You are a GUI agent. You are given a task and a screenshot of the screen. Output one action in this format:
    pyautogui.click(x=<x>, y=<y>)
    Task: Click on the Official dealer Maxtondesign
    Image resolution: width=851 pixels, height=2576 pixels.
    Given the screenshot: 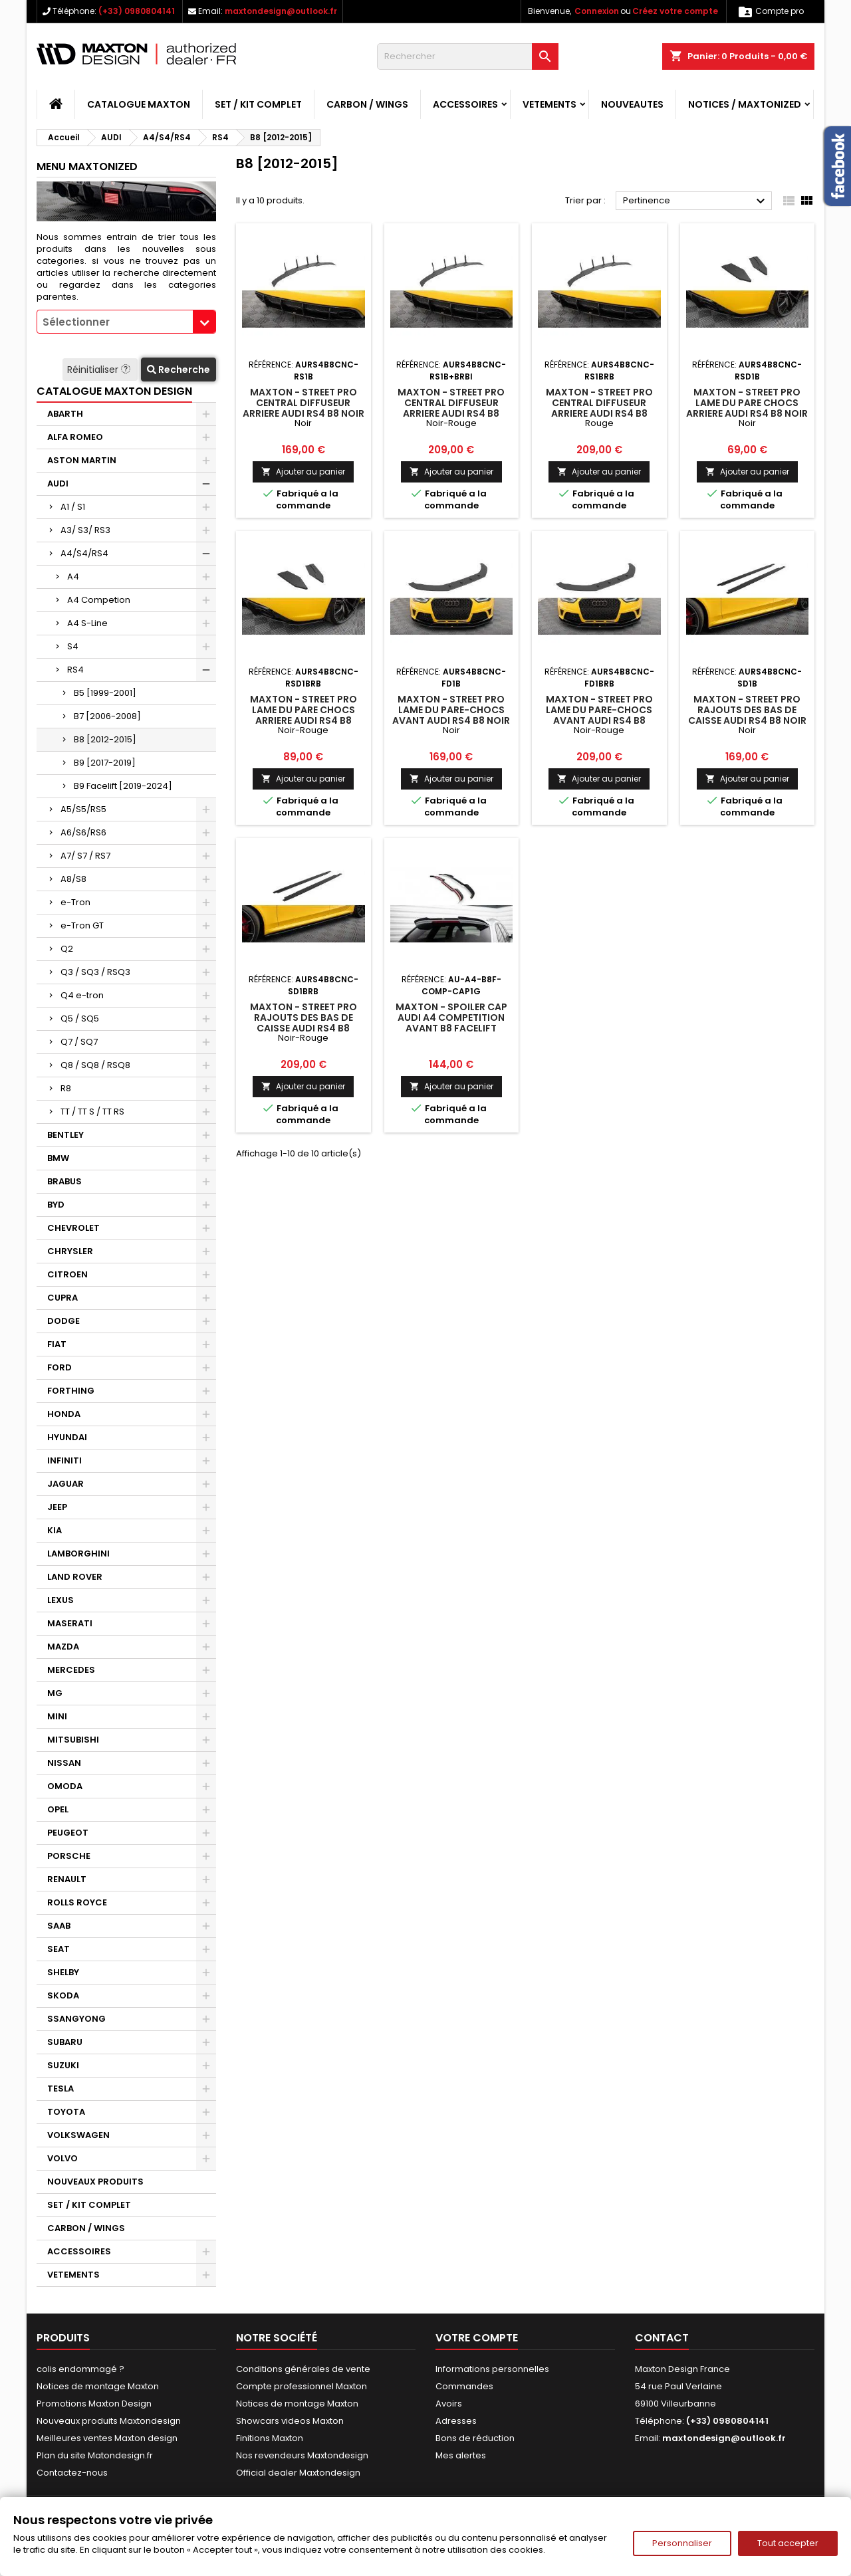 What is the action you would take?
    pyautogui.click(x=298, y=2472)
    